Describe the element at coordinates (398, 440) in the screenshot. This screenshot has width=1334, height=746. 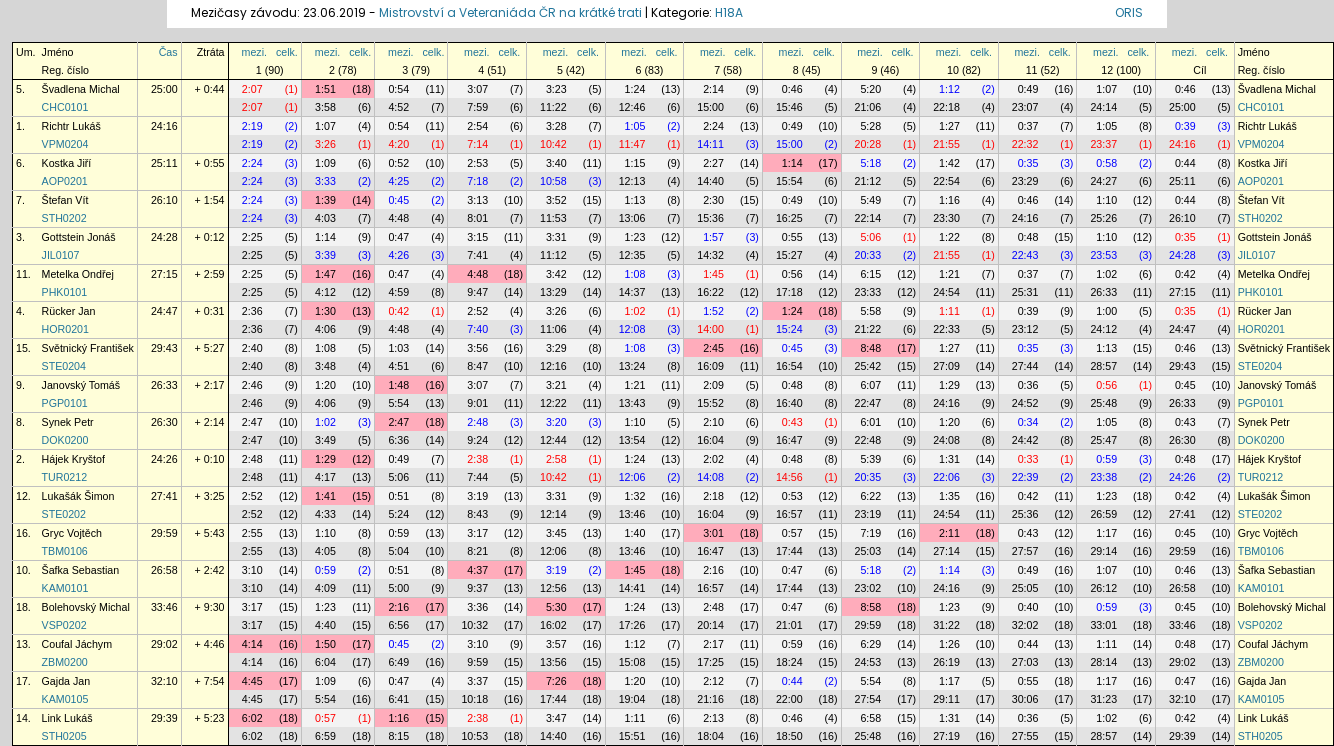
I see `6:36` at that location.